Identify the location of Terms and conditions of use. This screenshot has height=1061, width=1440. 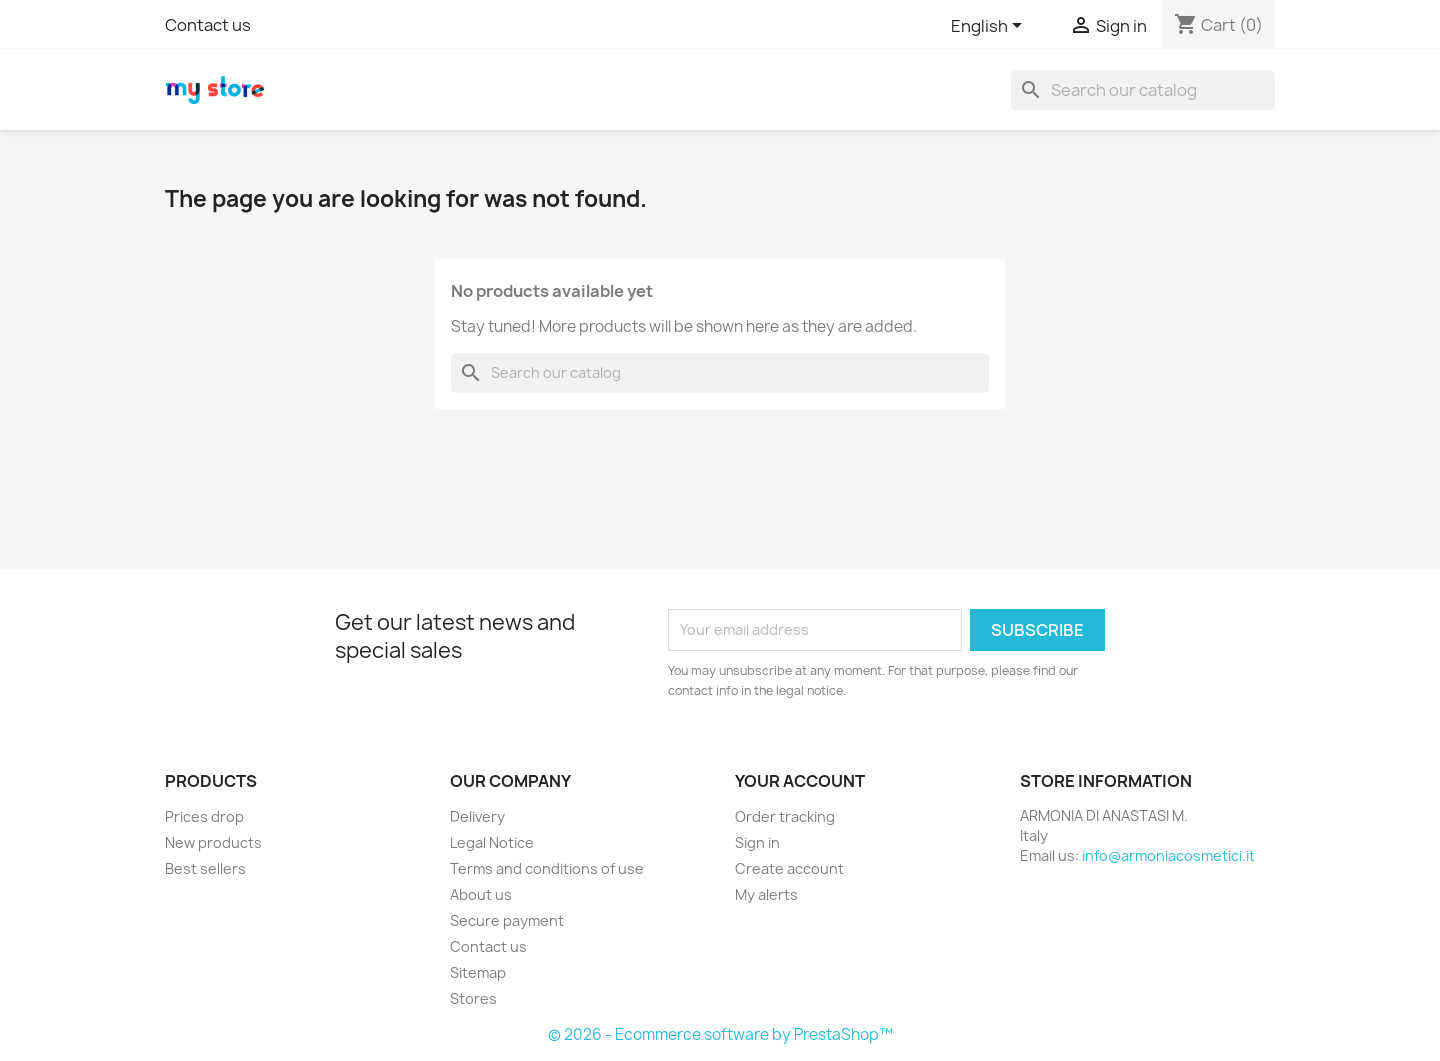
(547, 868).